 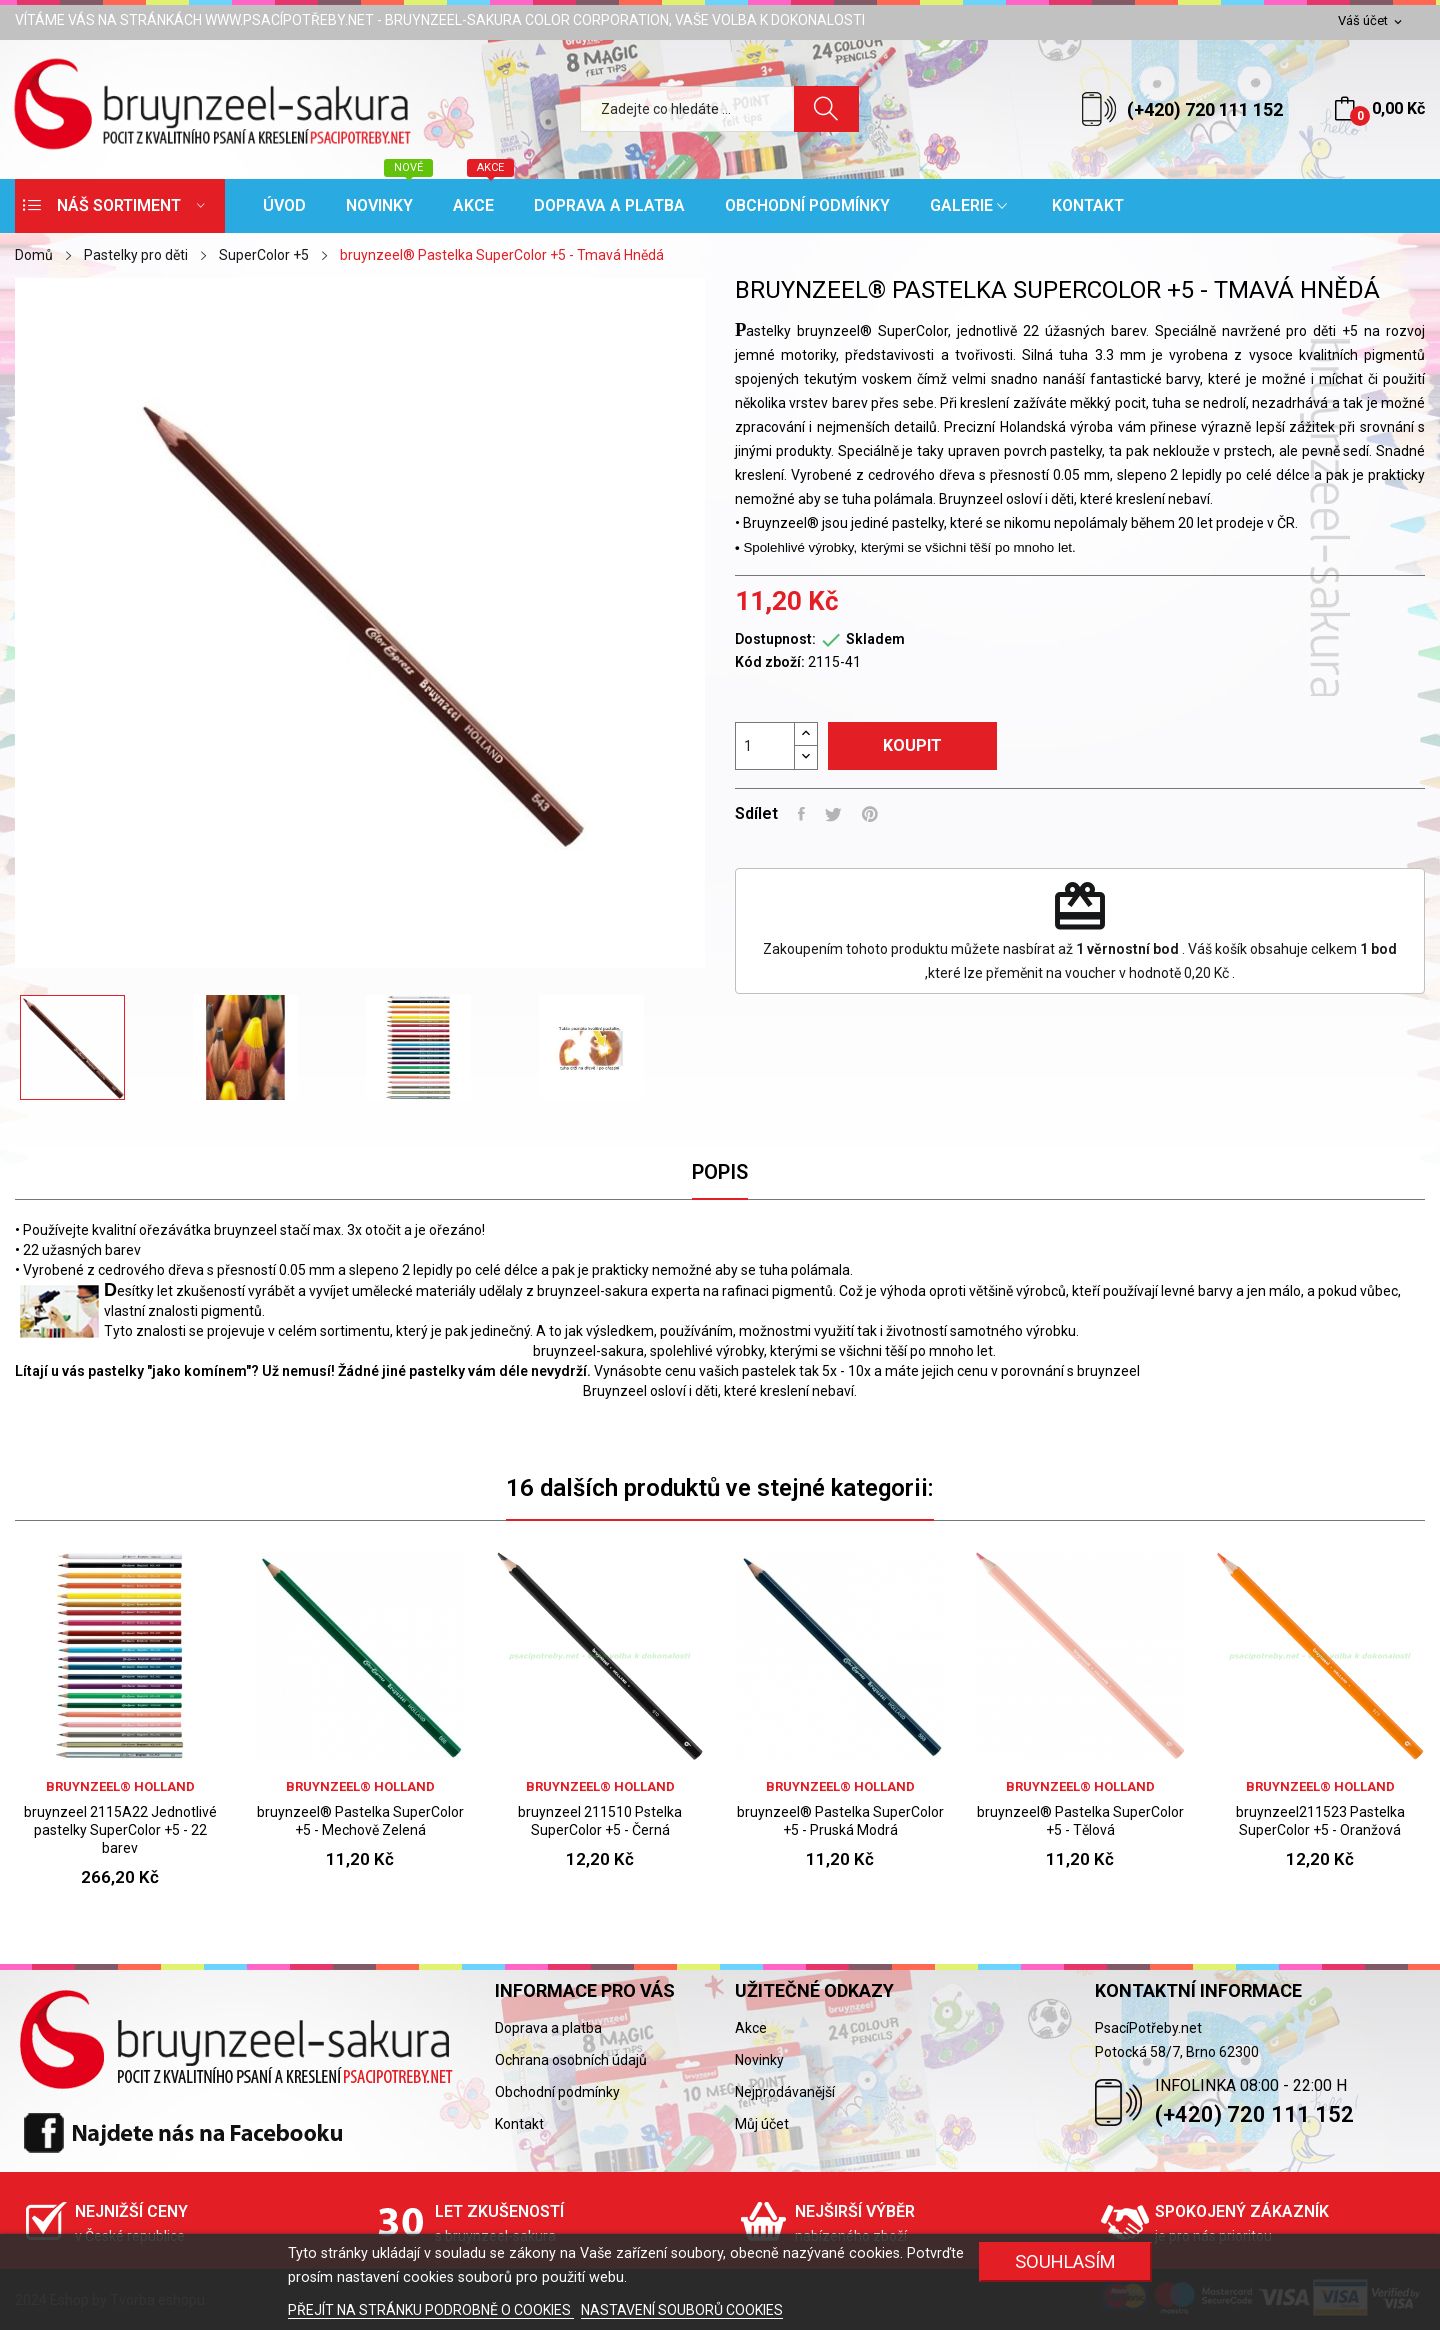 I want to click on Můj účet, so click(x=762, y=2124).